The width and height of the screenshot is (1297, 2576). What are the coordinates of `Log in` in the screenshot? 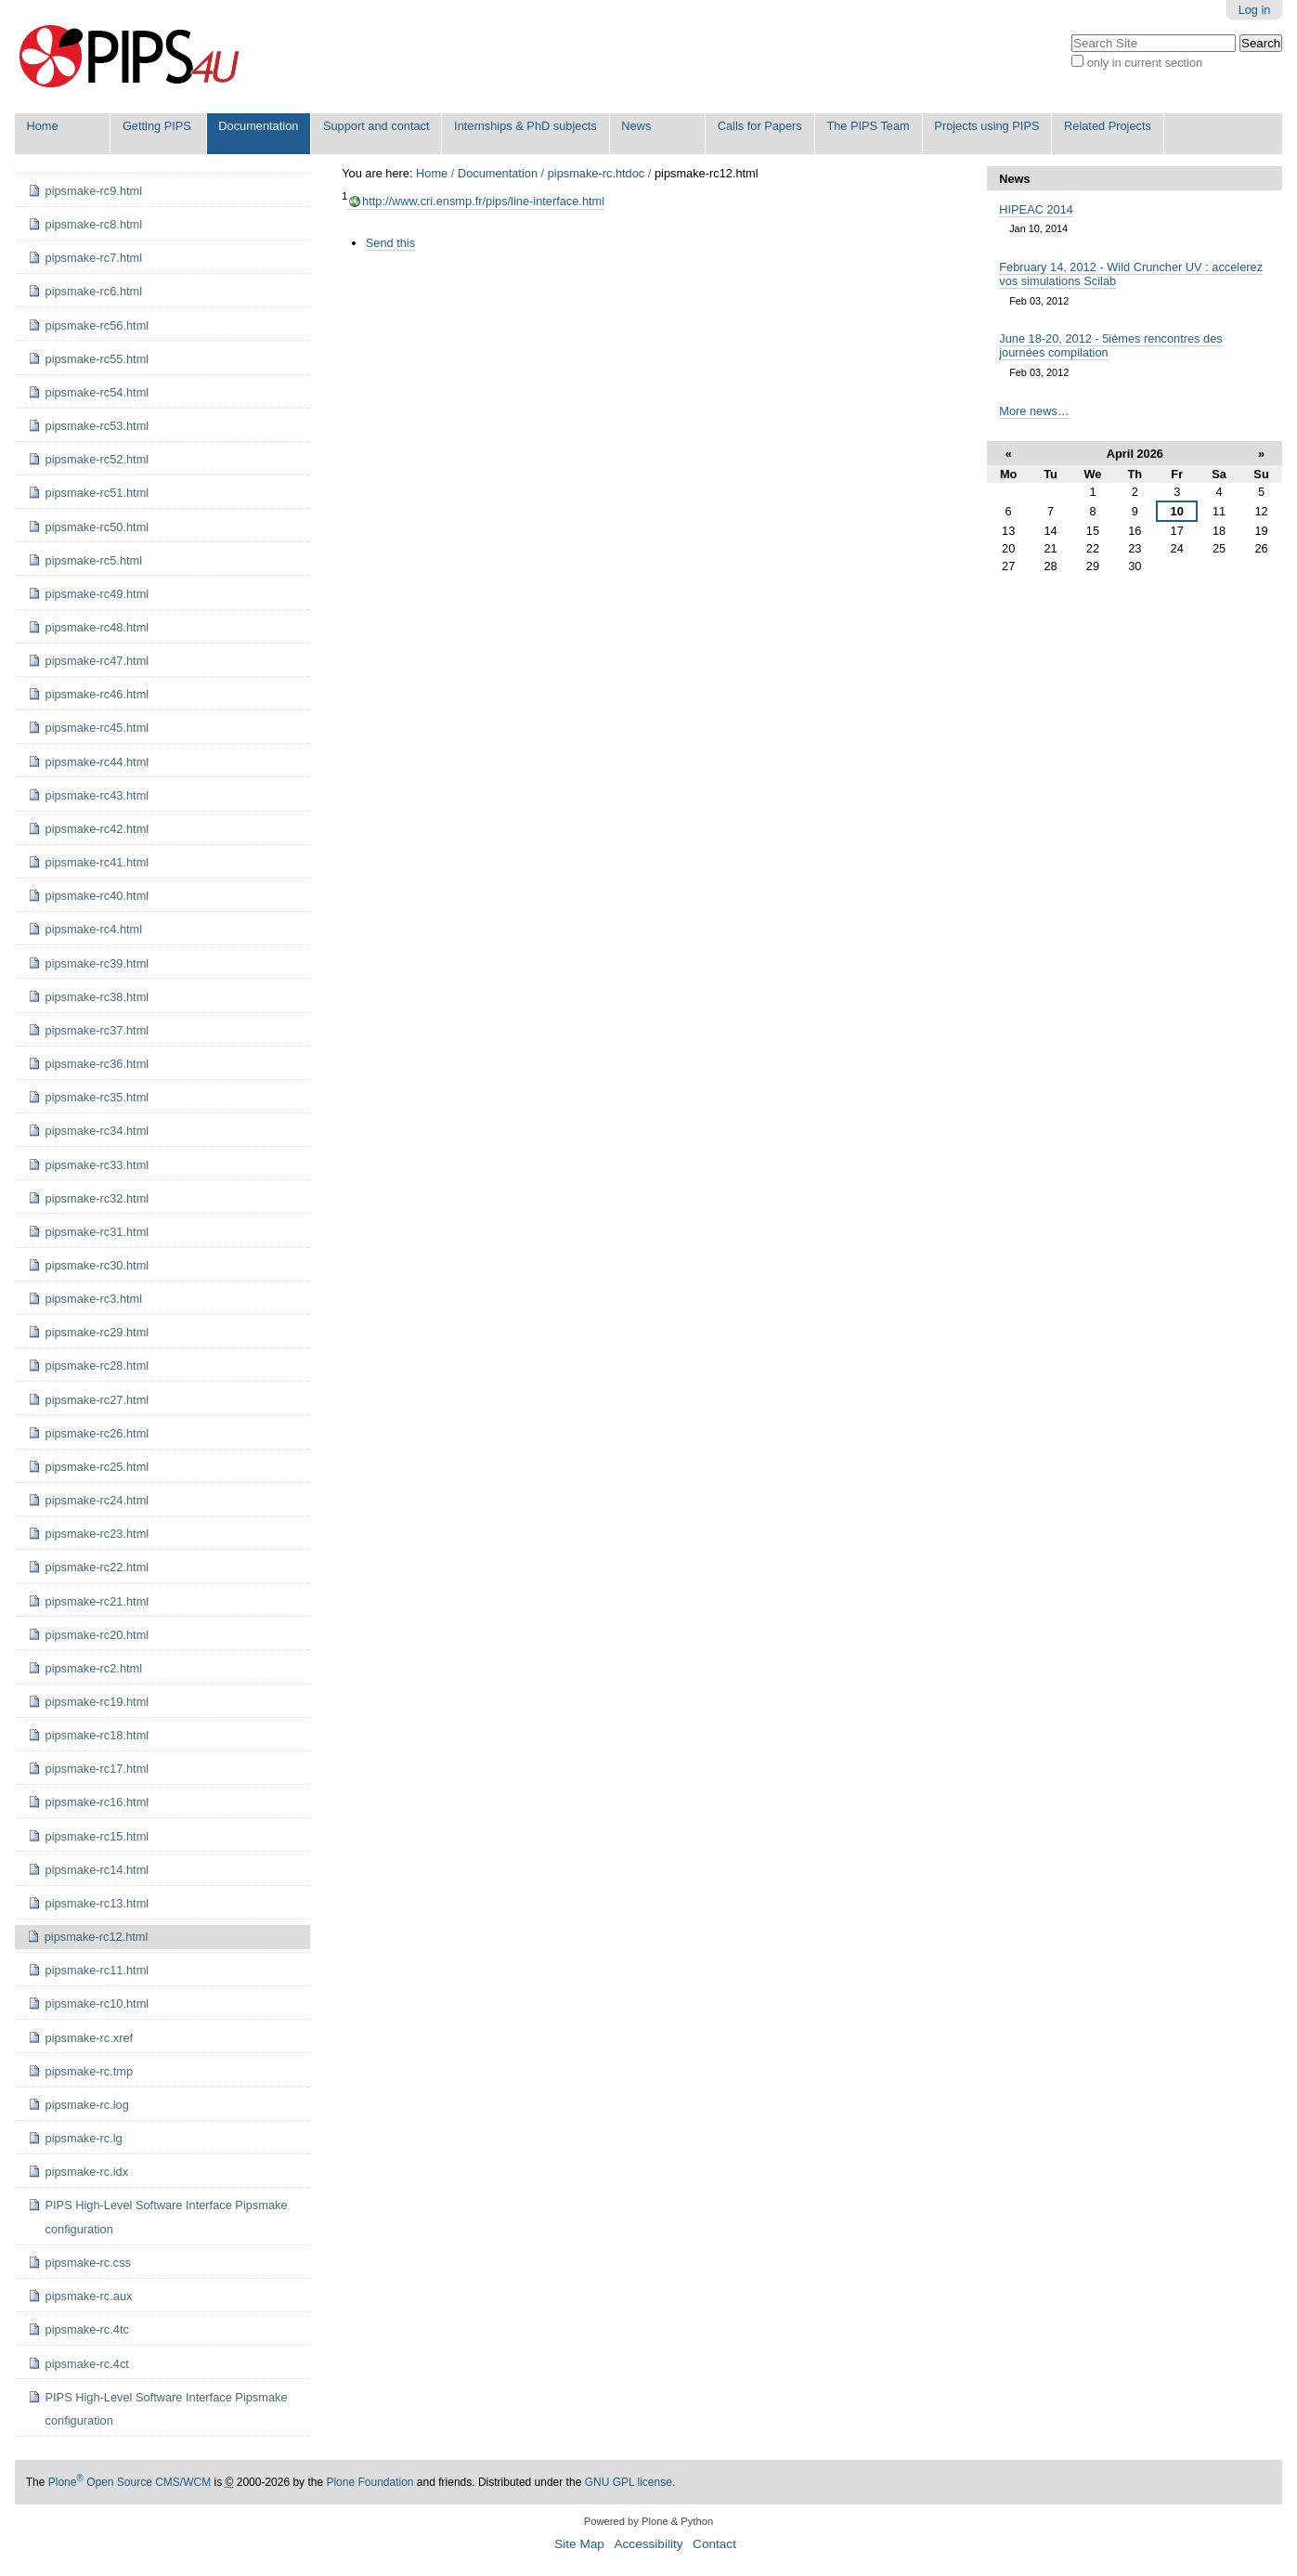 It's located at (1255, 10).